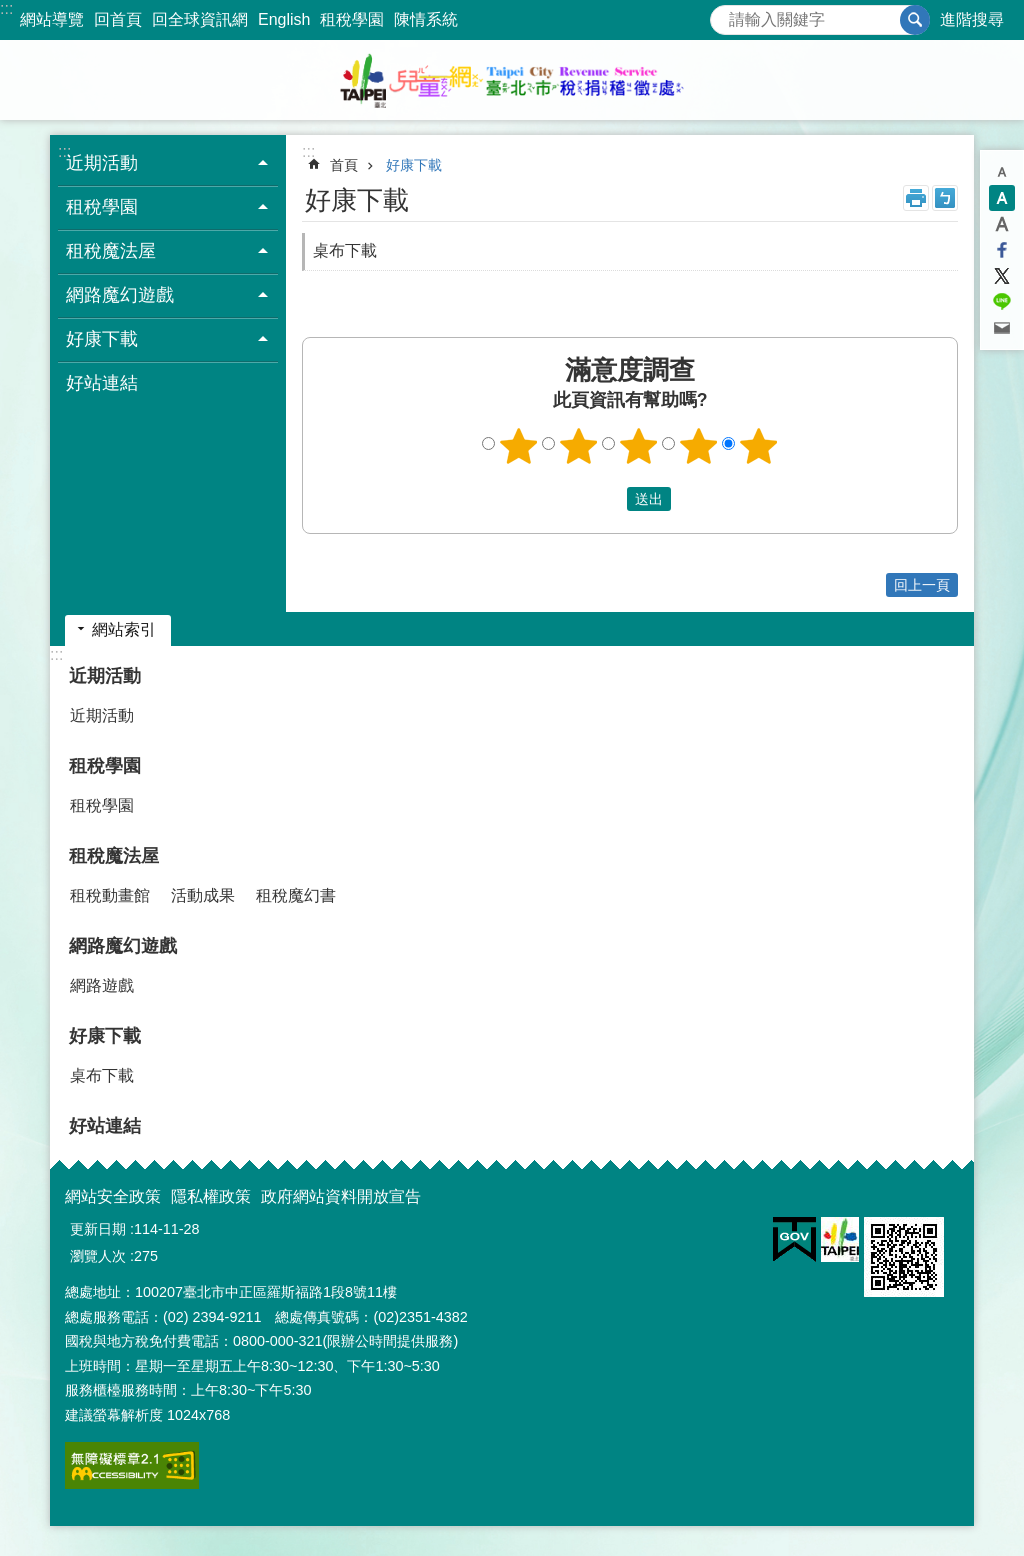 Image resolution: width=1024 pixels, height=1556 pixels. What do you see at coordinates (102, 985) in the screenshot?
I see `網路遊戲` at bounding box center [102, 985].